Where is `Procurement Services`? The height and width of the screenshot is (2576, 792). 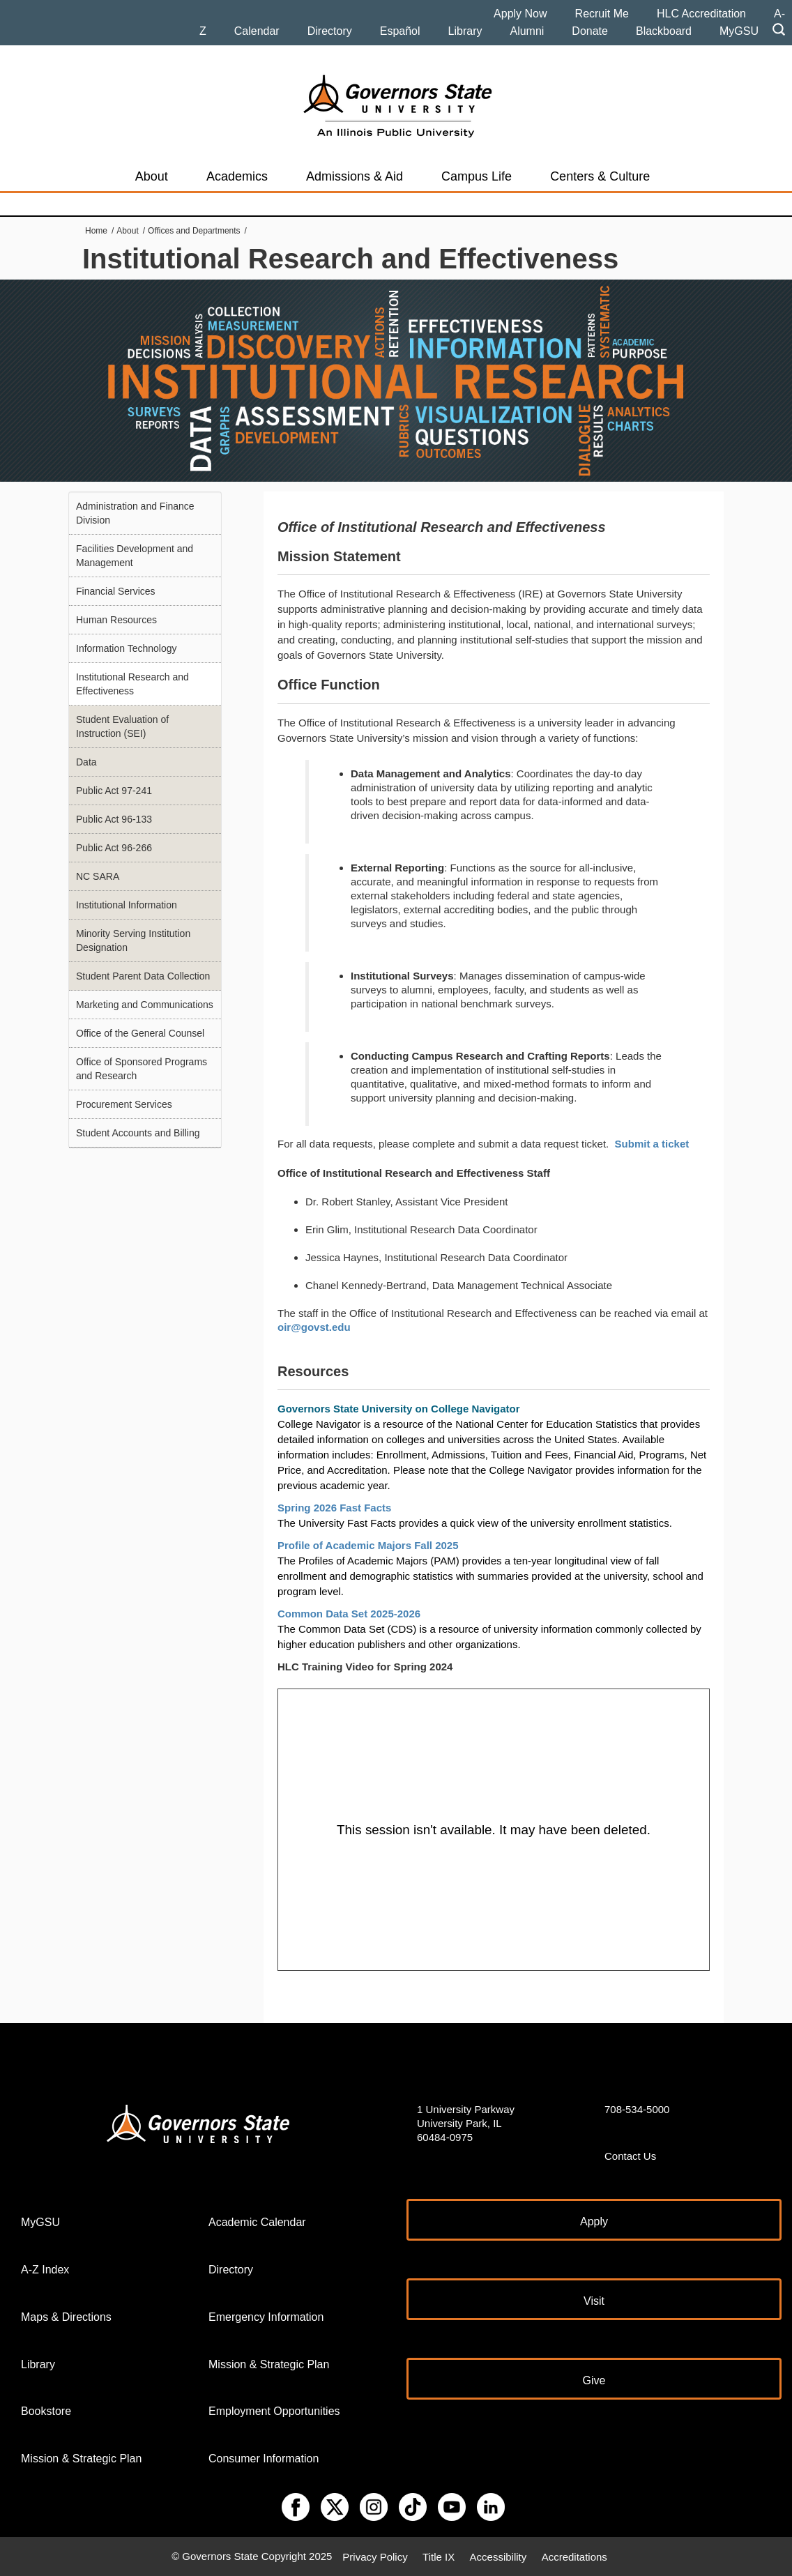
Procurement Services is located at coordinates (124, 1104).